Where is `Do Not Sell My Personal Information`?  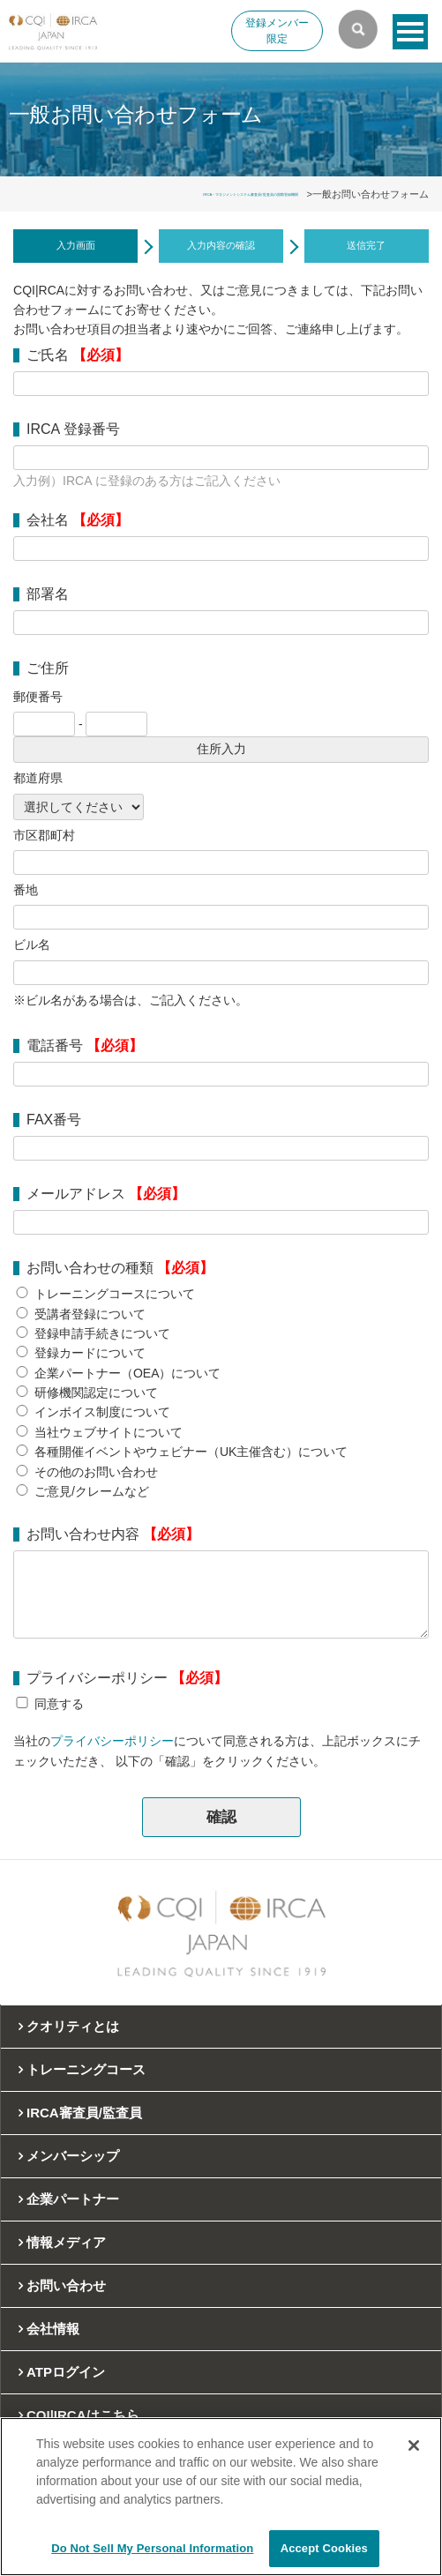 Do Not Sell My Personal Information is located at coordinates (152, 2548).